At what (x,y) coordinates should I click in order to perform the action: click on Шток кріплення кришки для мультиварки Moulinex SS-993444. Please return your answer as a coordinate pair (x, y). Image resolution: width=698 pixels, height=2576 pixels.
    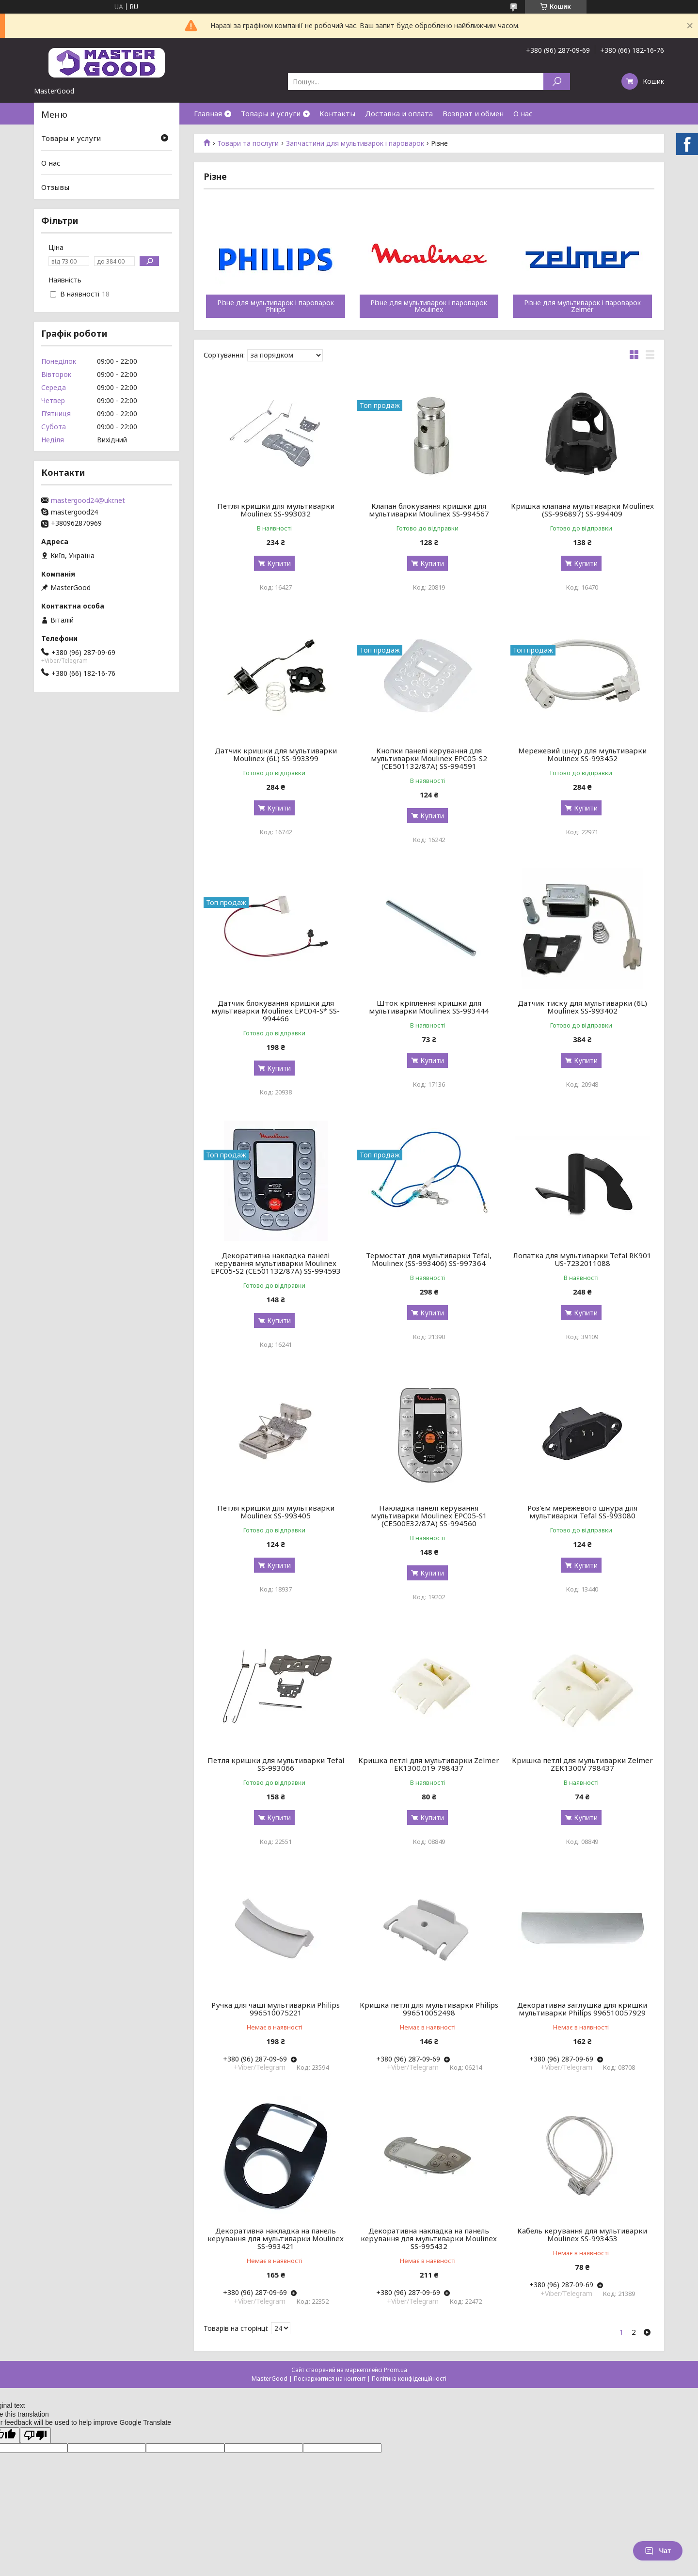
    Looking at the image, I should click on (429, 1007).